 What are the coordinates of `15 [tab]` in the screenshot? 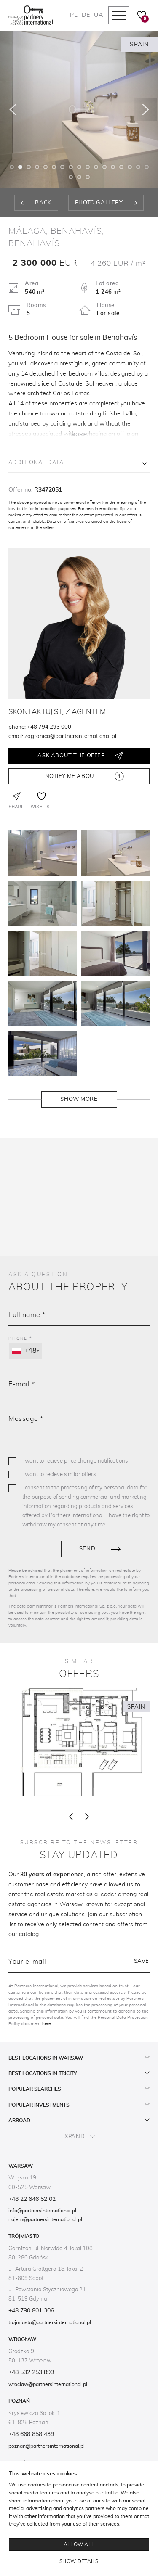 It's located at (130, 167).